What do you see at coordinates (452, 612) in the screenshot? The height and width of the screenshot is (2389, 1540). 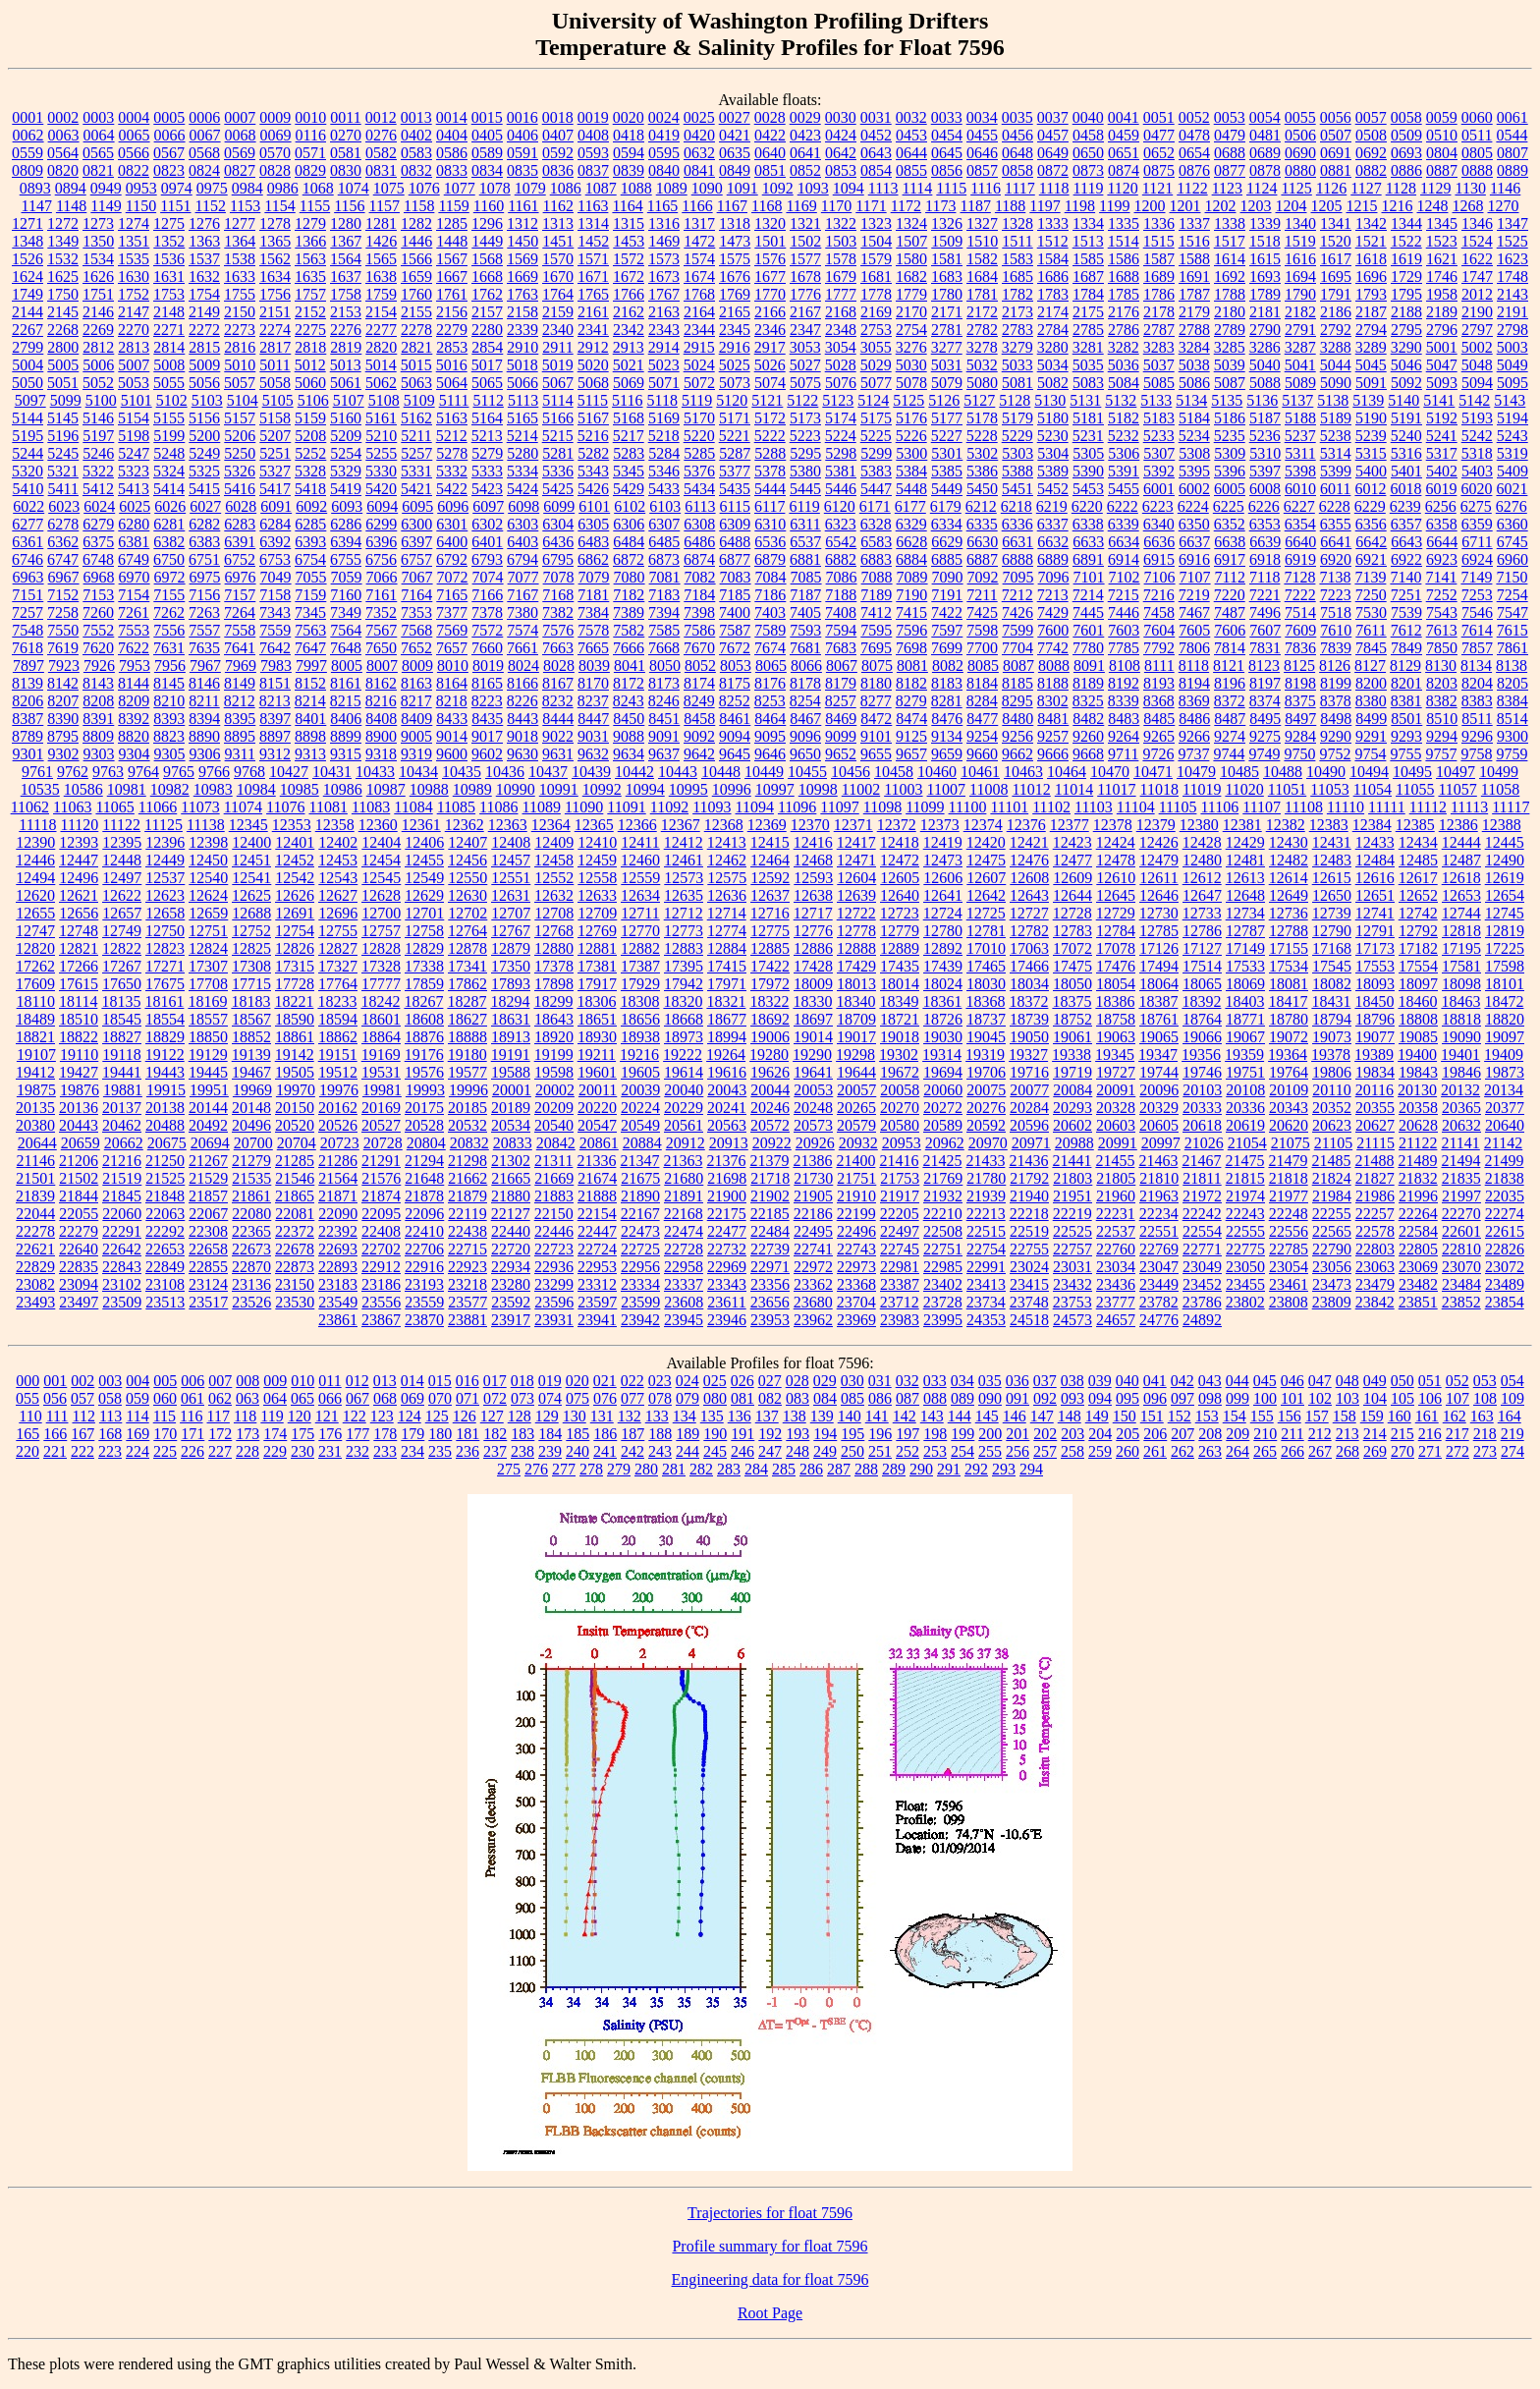 I see `7377` at bounding box center [452, 612].